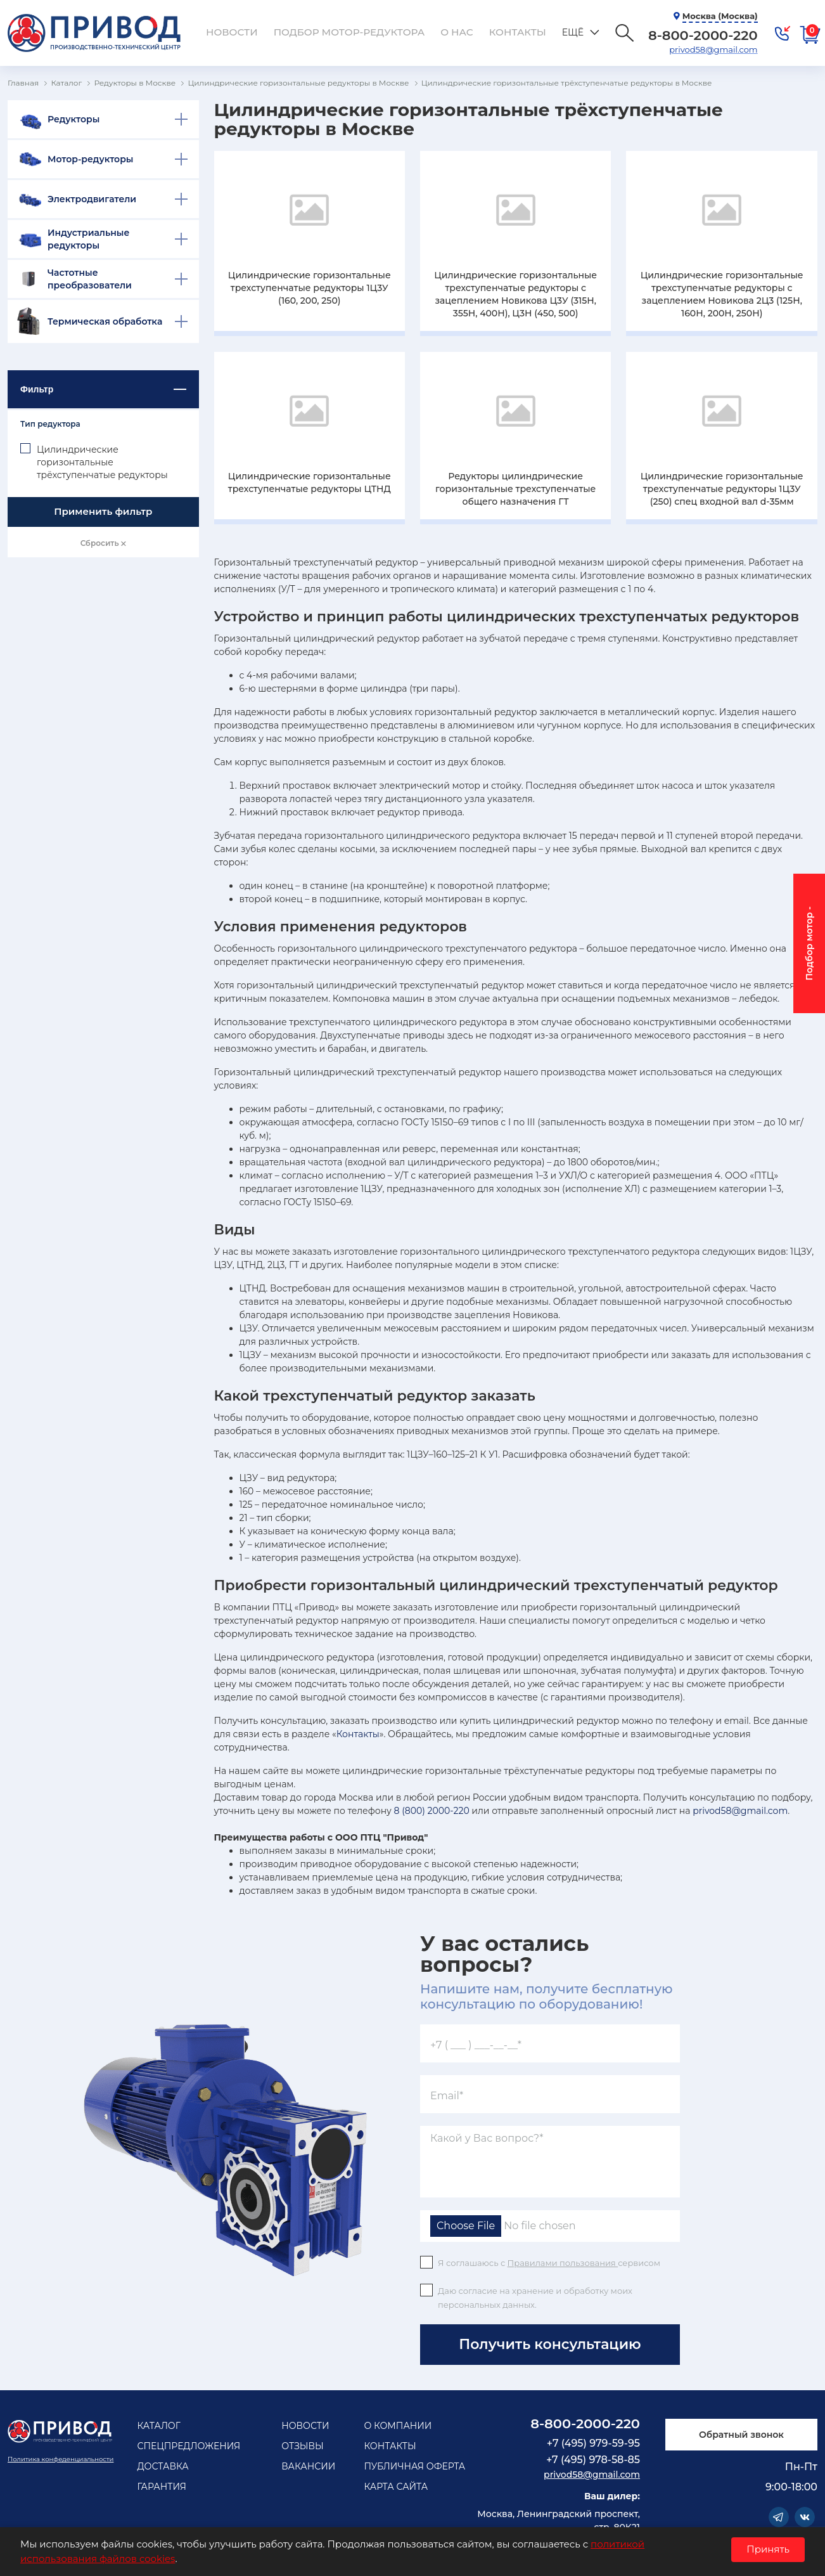 Image resolution: width=825 pixels, height=2576 pixels. I want to click on О компании, so click(398, 2425).